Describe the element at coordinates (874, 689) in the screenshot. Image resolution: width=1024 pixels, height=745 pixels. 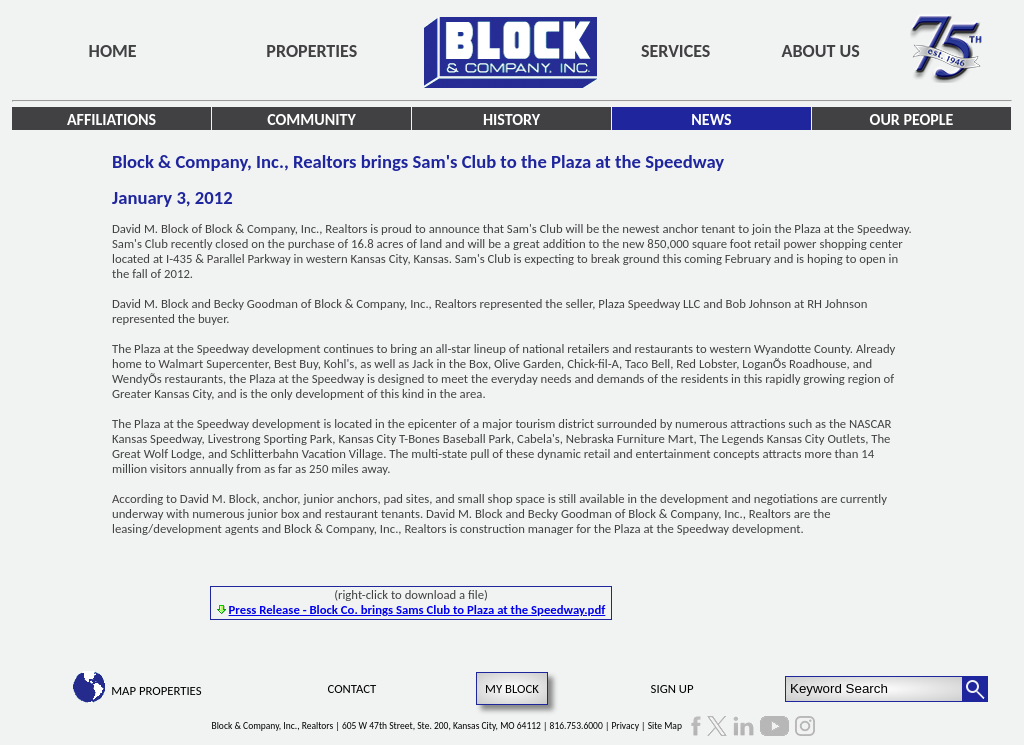
I see `[Keyword Search]` at that location.